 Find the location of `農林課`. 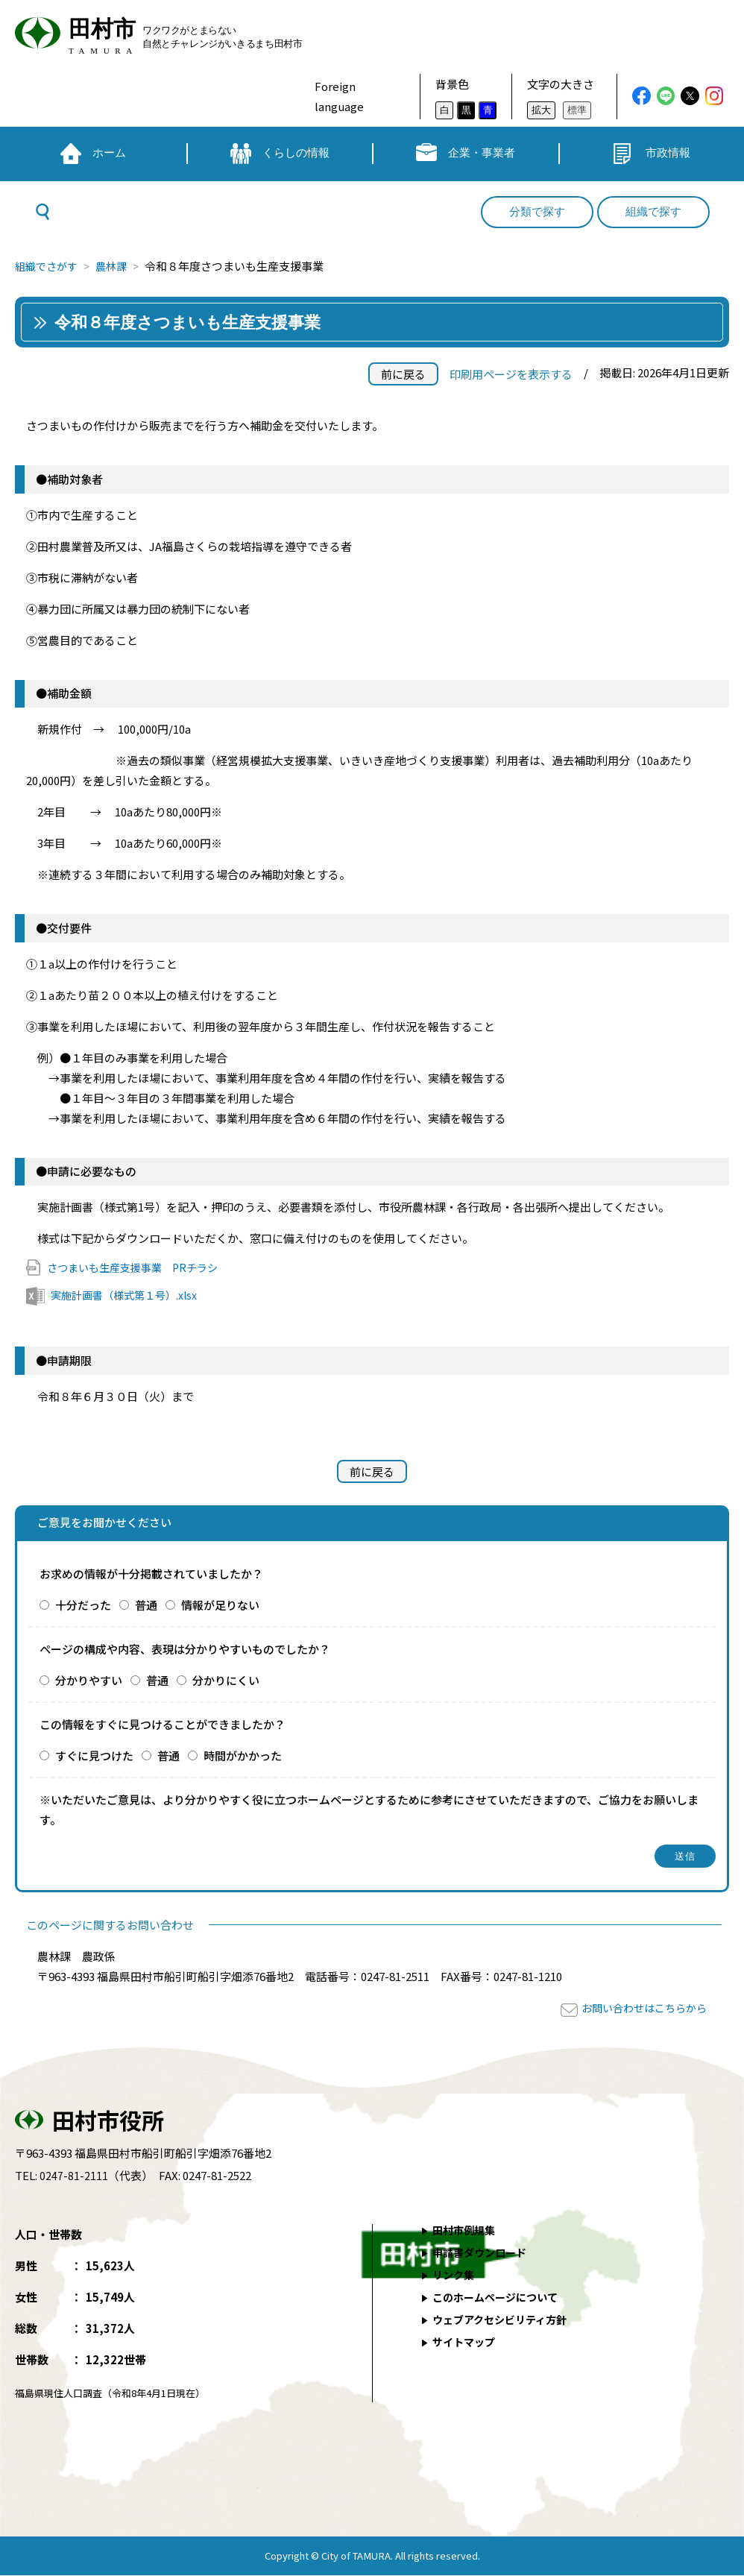

農林課 is located at coordinates (117, 266).